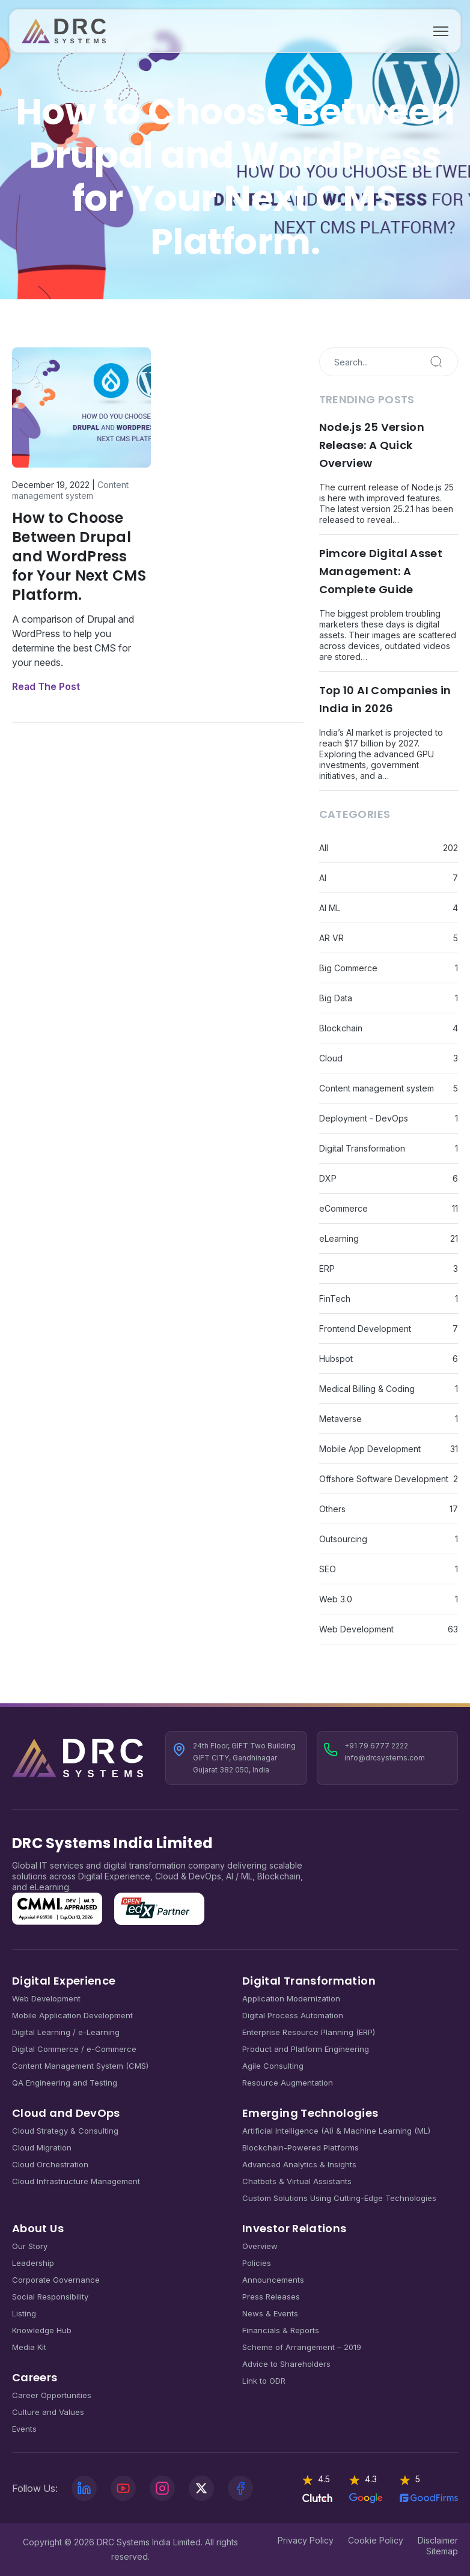 This screenshot has height=2576, width=470. I want to click on Cloud Orchestration, so click(50, 2164).